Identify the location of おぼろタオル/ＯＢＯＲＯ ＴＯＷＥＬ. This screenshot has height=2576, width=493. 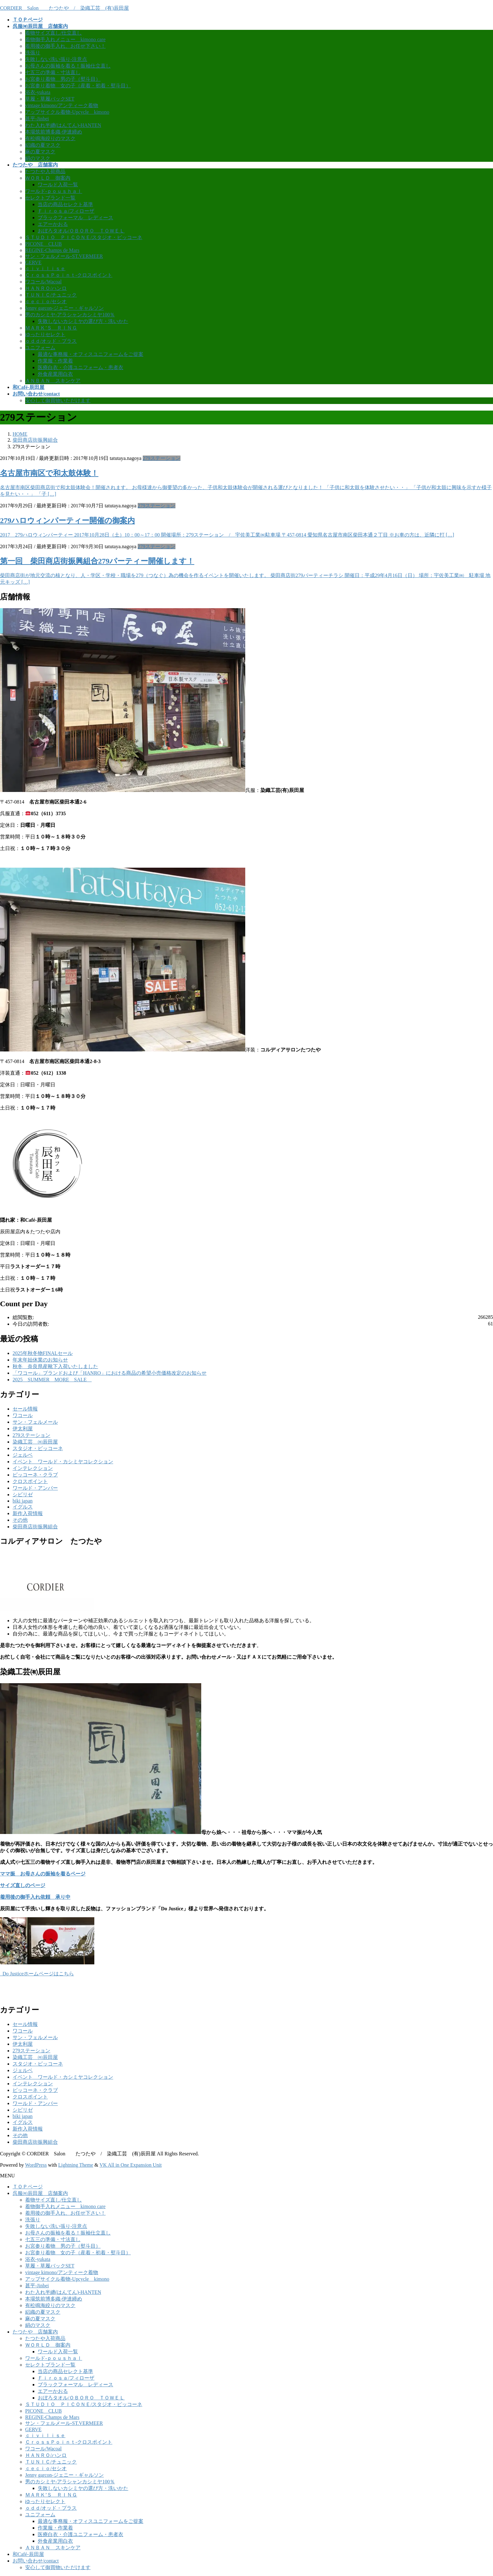
(81, 230).